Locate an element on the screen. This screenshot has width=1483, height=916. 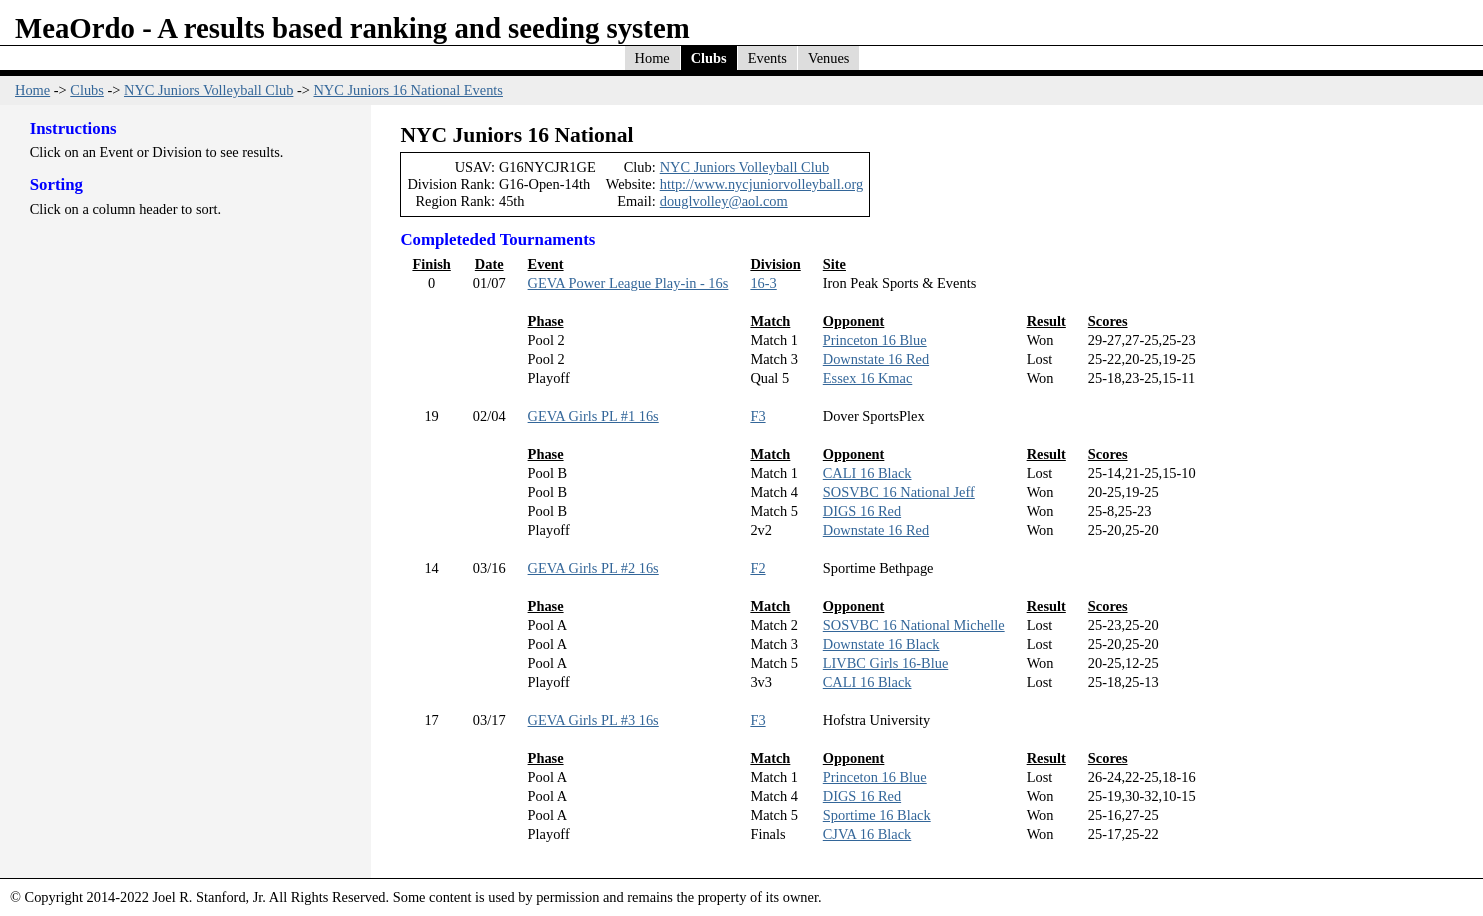
GEVA Power League Play-in - 16s is located at coordinates (628, 283).